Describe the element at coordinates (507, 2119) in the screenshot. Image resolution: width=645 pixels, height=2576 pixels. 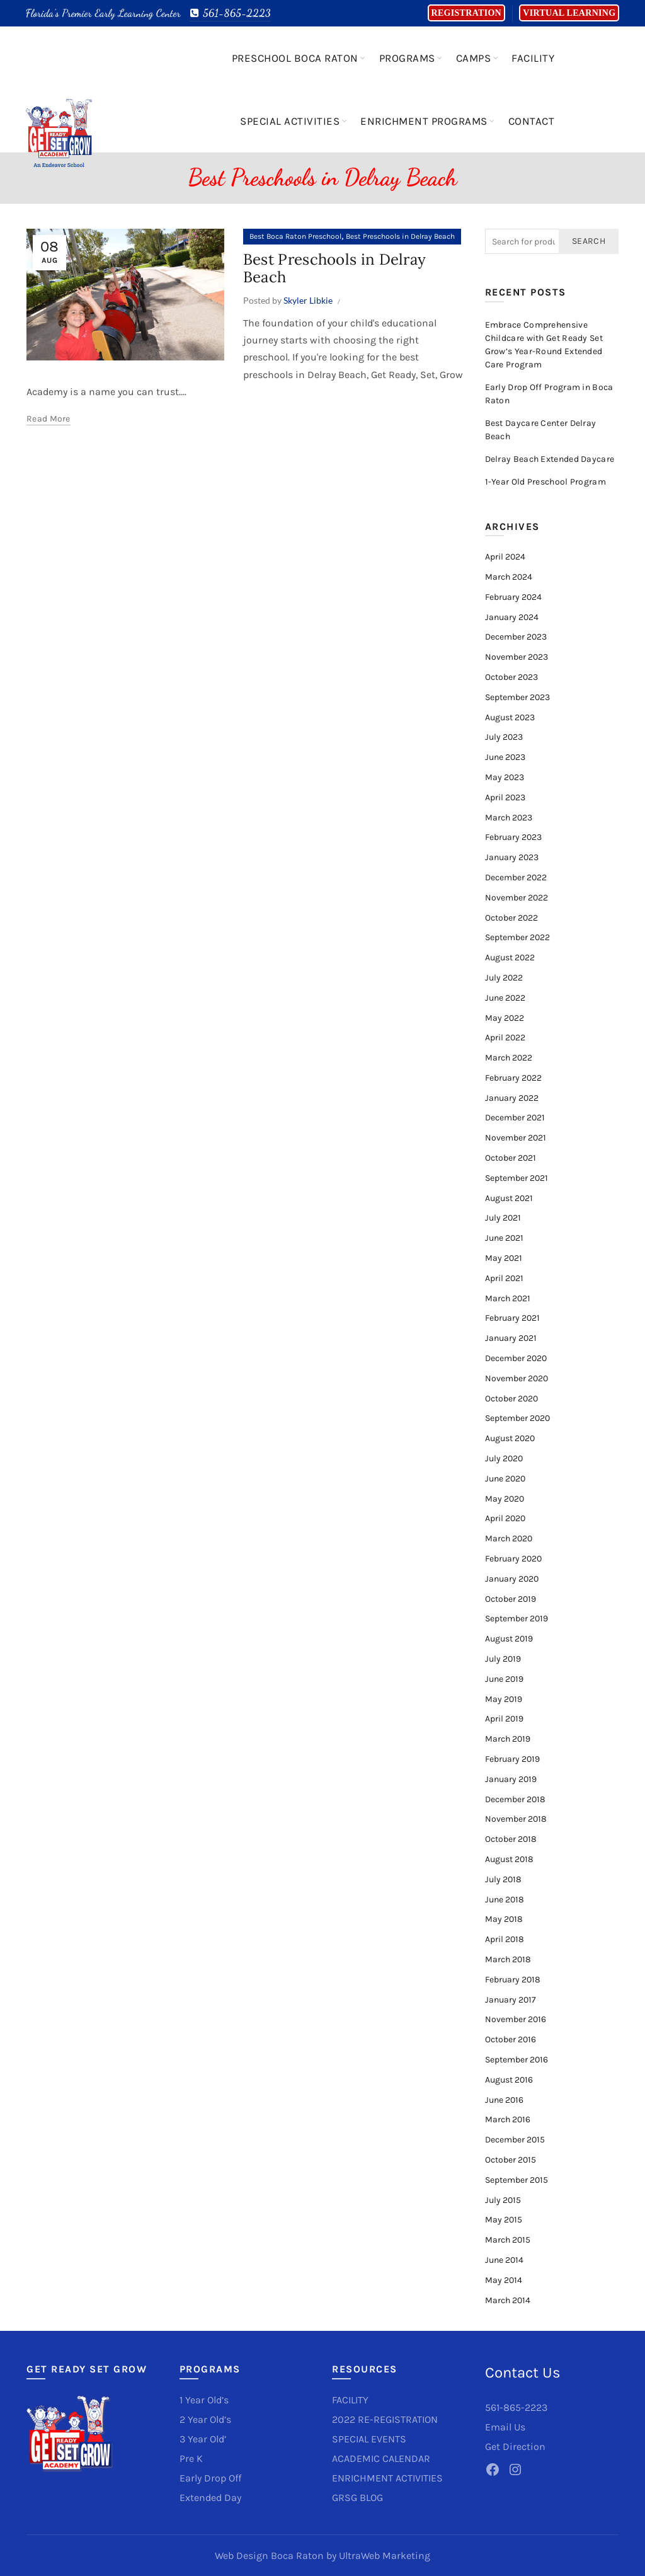
I see `March 2016` at that location.